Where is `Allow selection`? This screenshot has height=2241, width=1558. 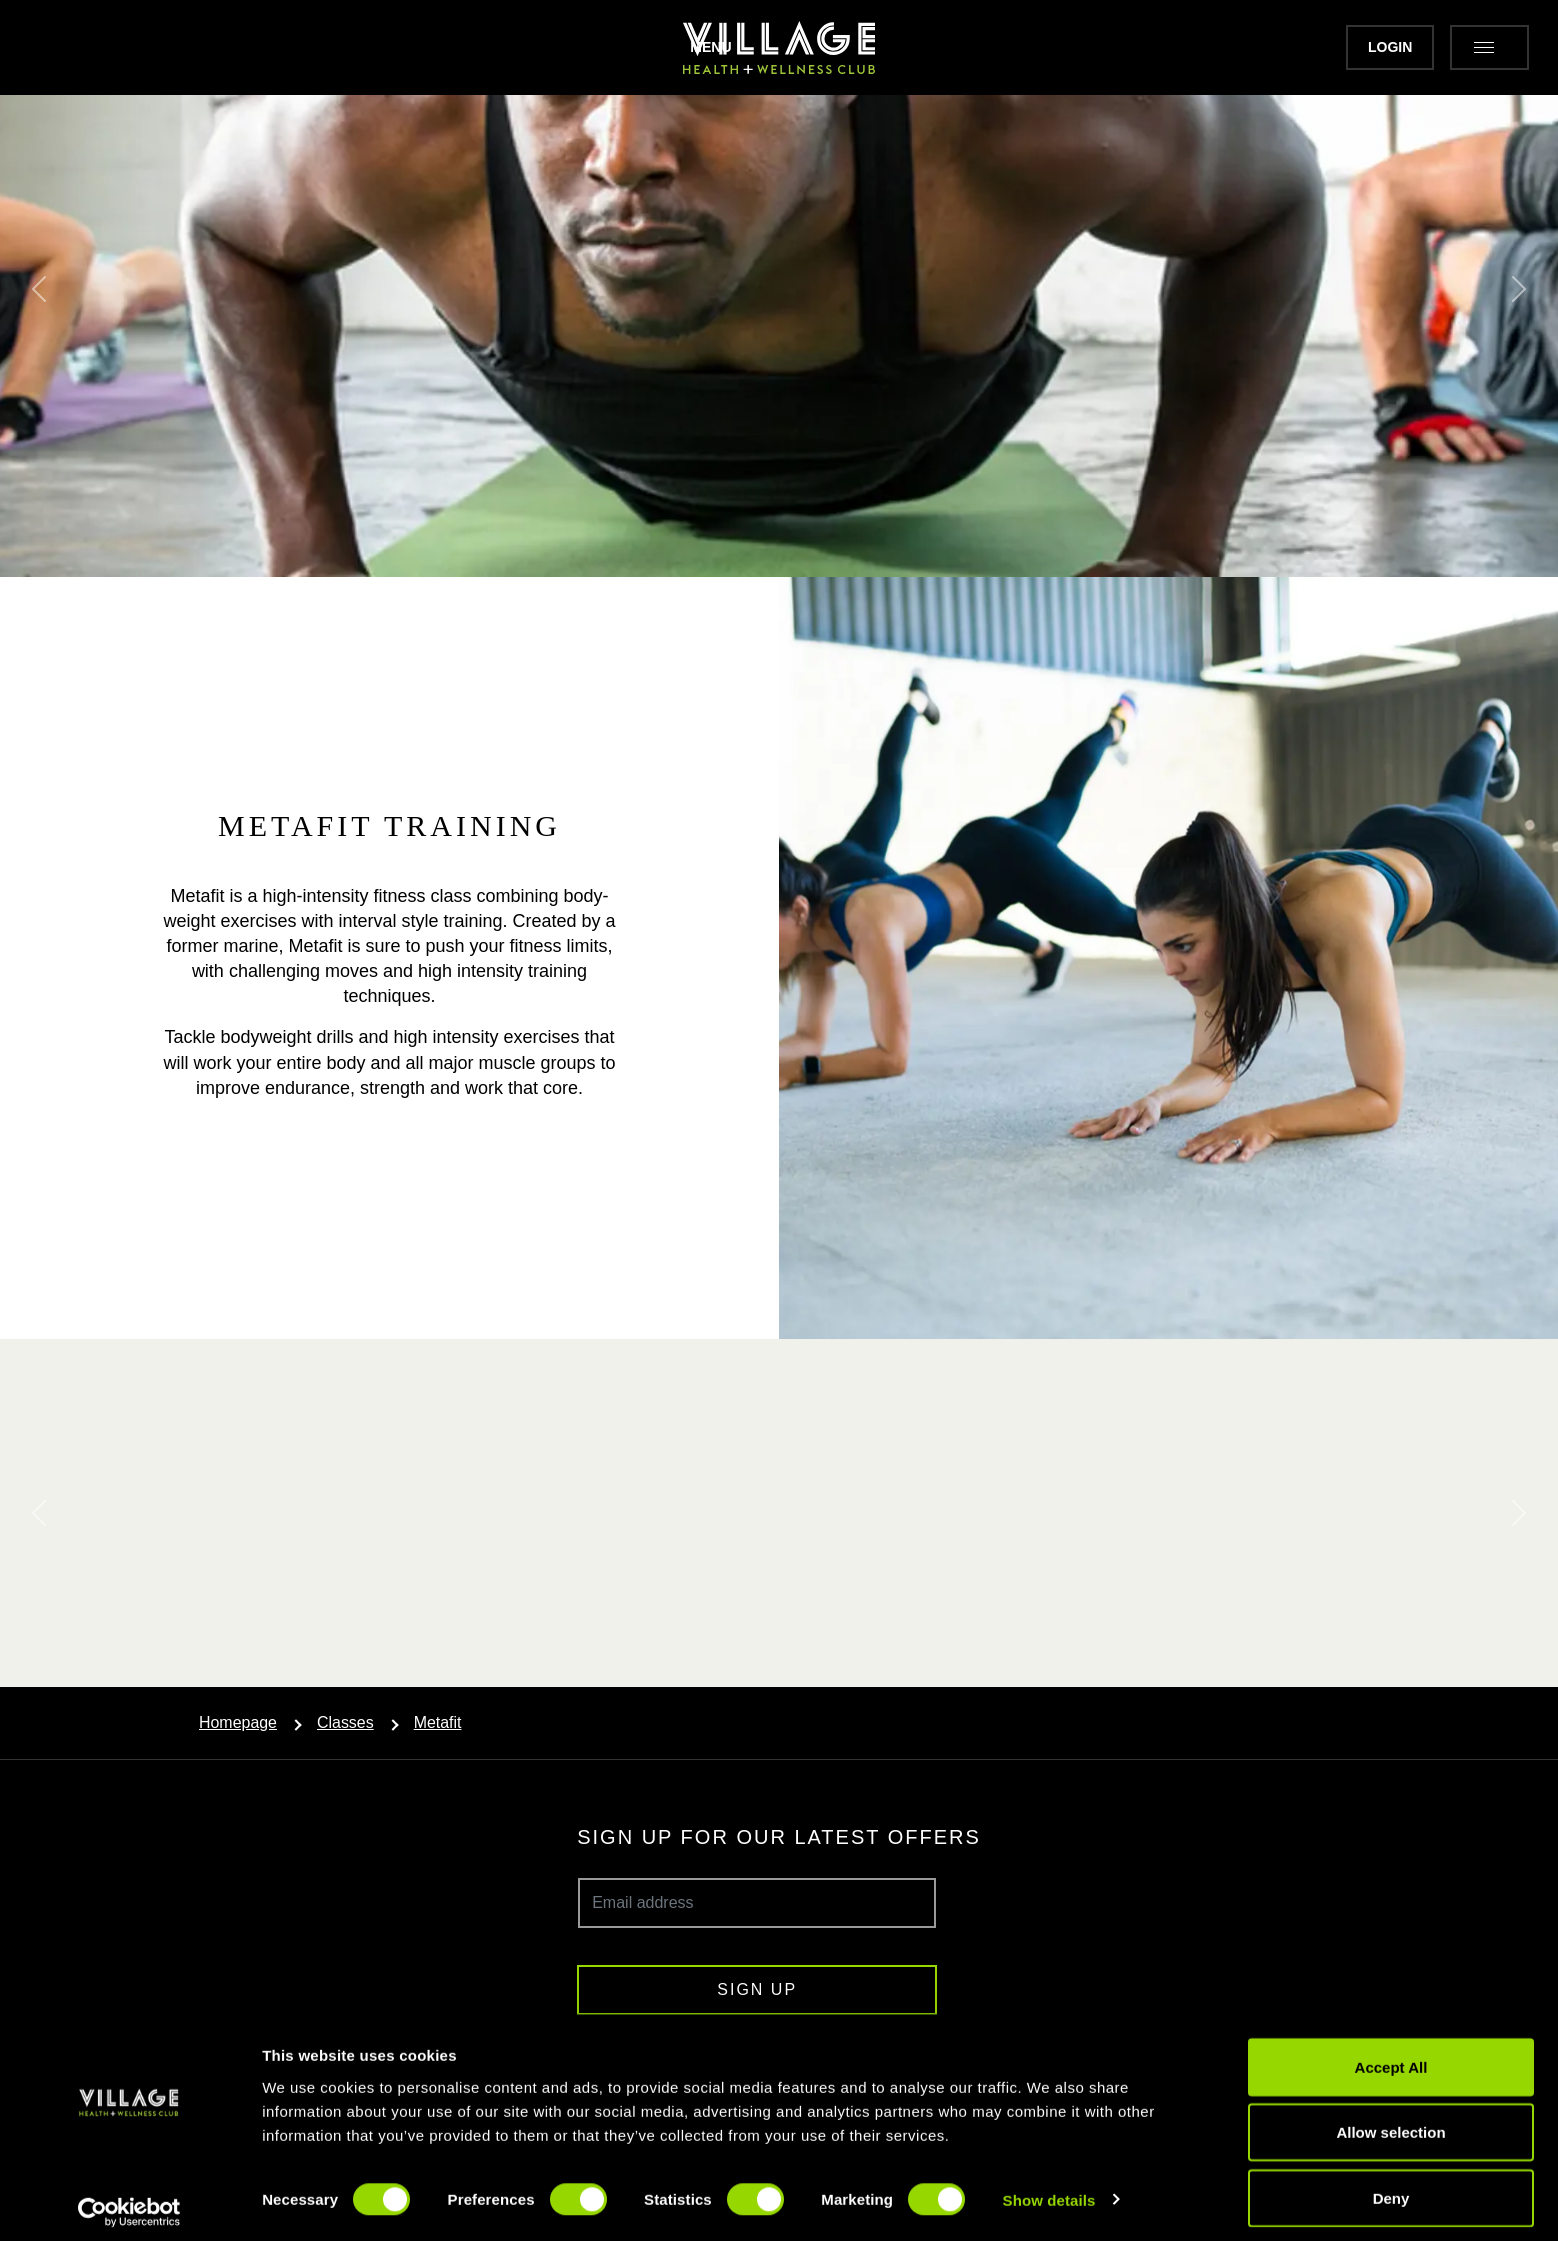
Allow selection is located at coordinates (1390, 2122).